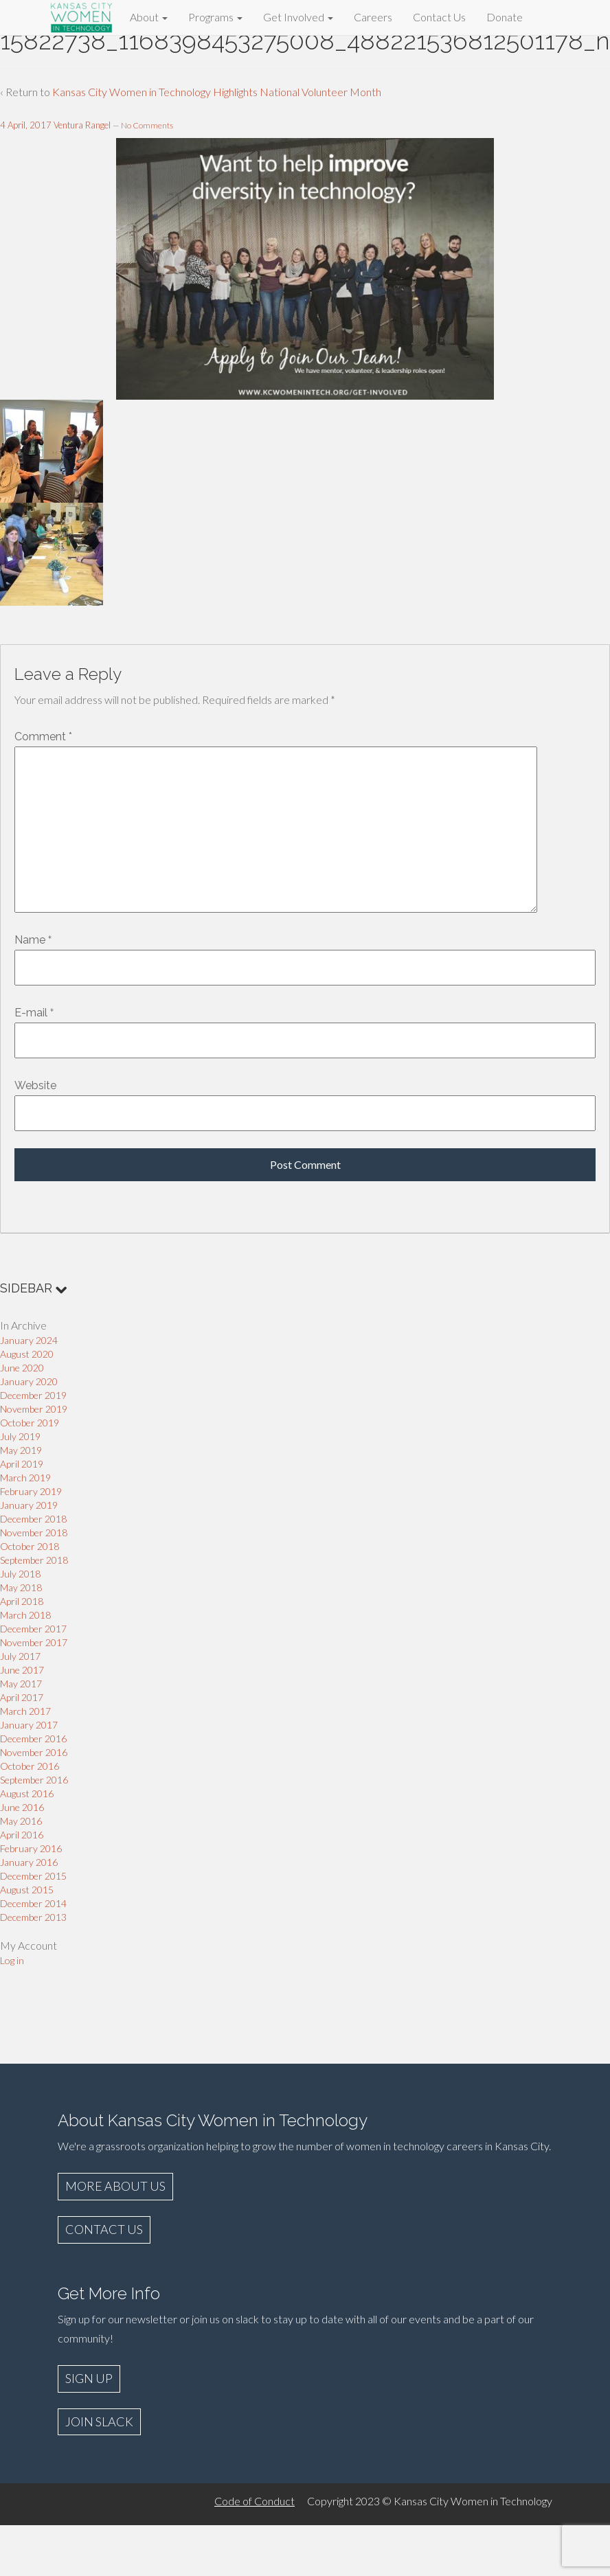 The height and width of the screenshot is (2576, 610). I want to click on Careers, so click(373, 16).